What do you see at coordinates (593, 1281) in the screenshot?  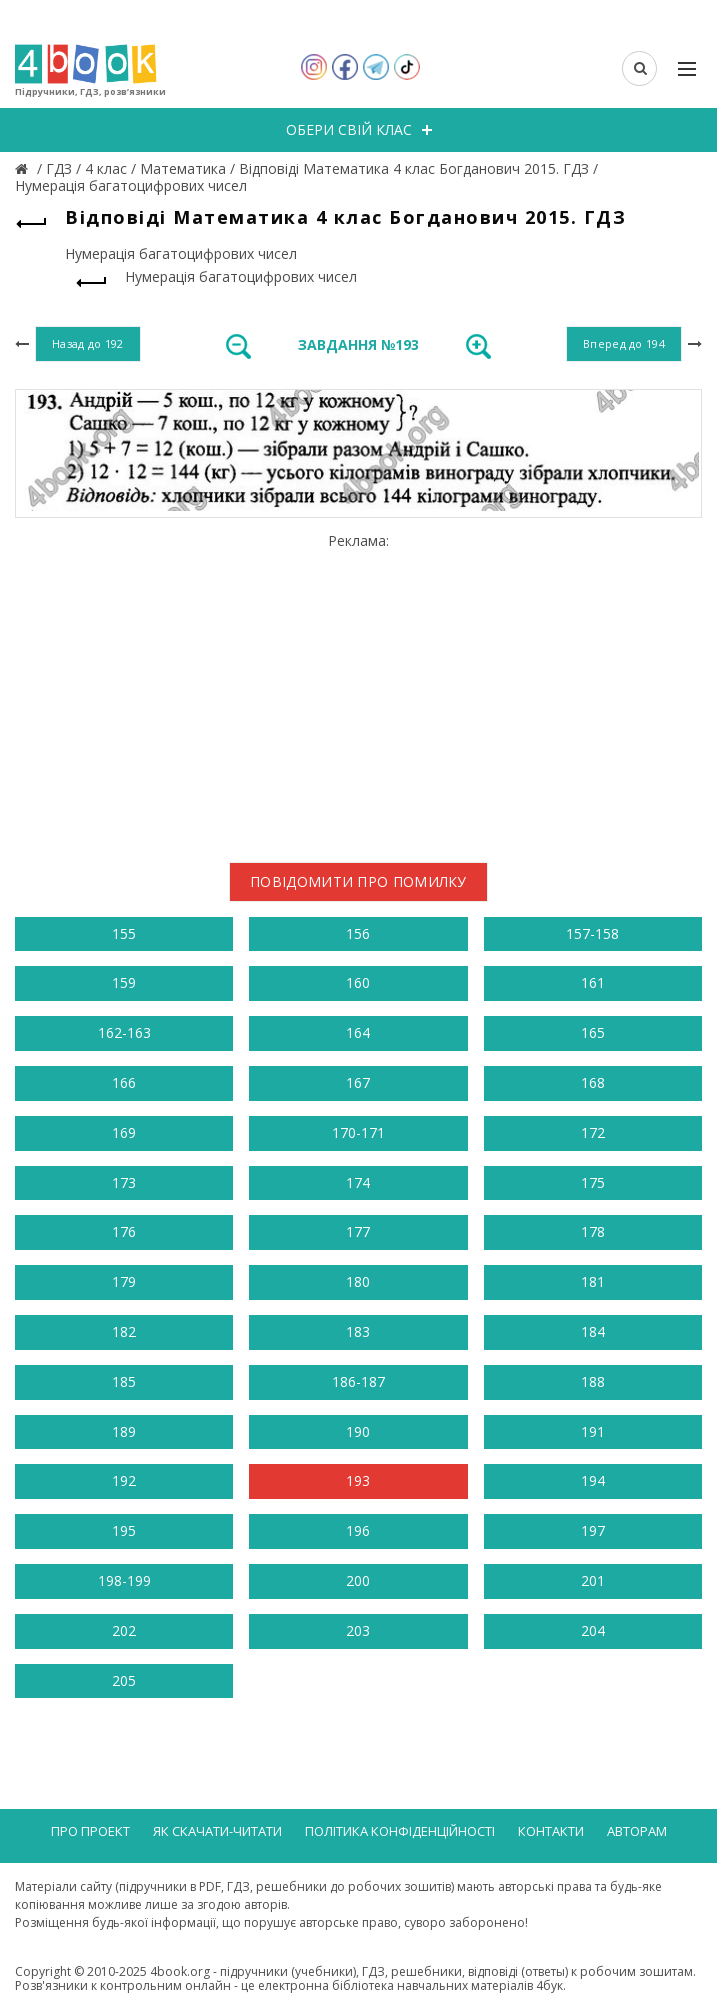 I see `181` at bounding box center [593, 1281].